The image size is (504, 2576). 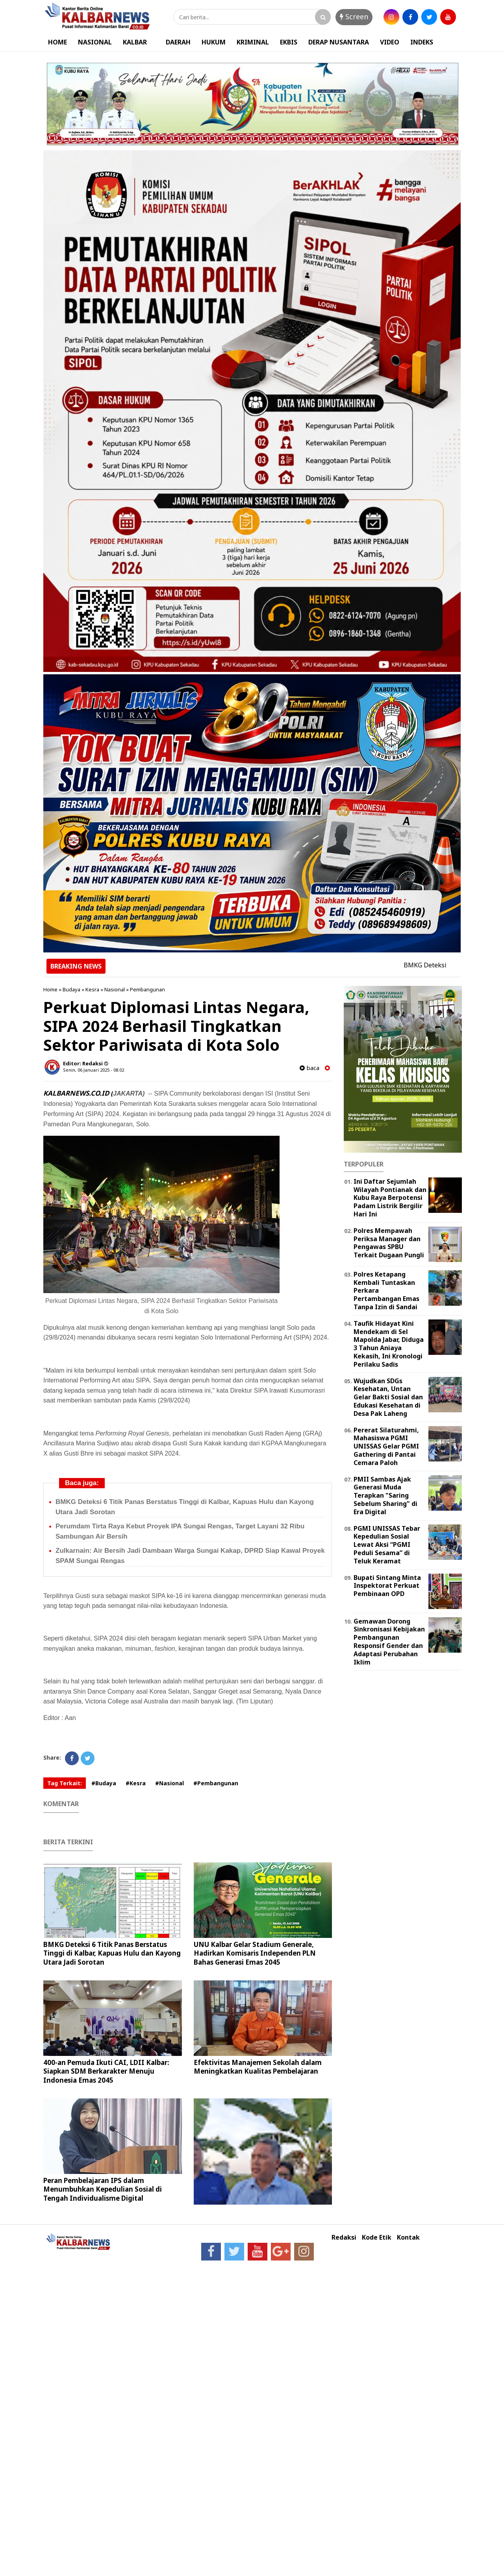 I want to click on BMKG Deteksi 6 Titik Panas Berstatus Tinggi di Kalbar, Kapuas Hulu dan Kayong Utara Jadi Sorotan, so click(x=112, y=1953).